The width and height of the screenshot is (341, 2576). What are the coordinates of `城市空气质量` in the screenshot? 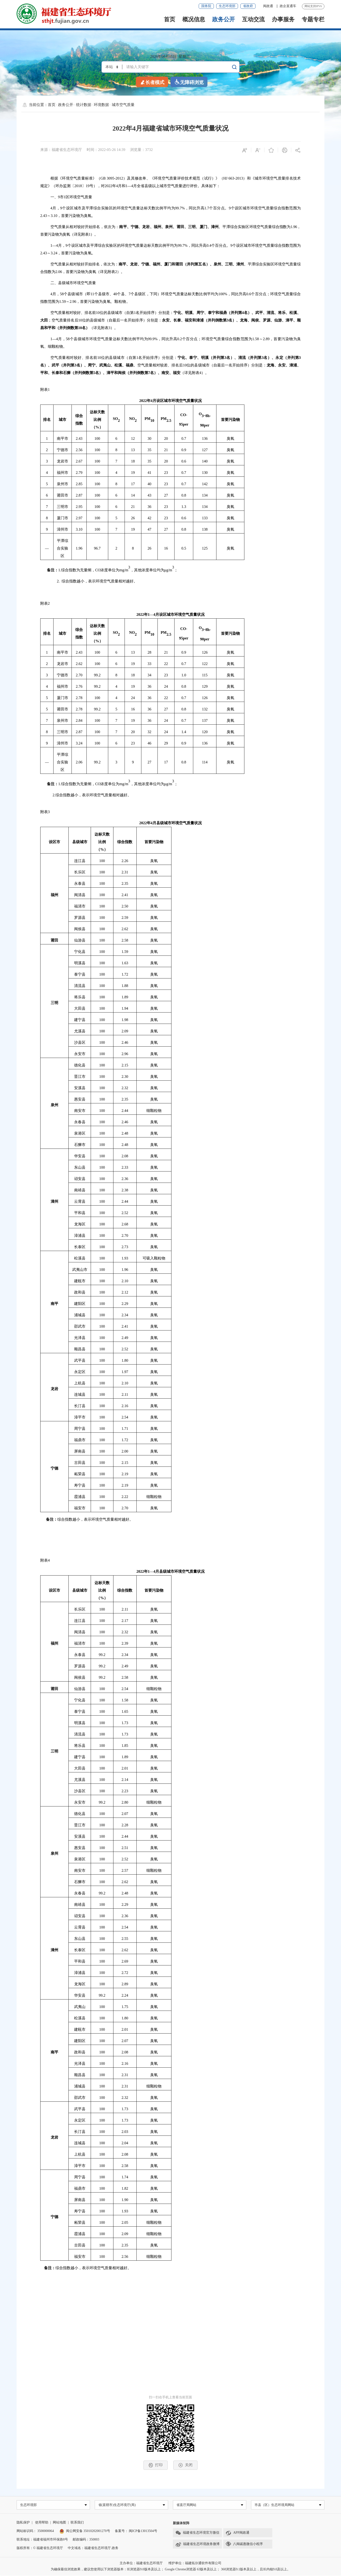 It's located at (123, 105).